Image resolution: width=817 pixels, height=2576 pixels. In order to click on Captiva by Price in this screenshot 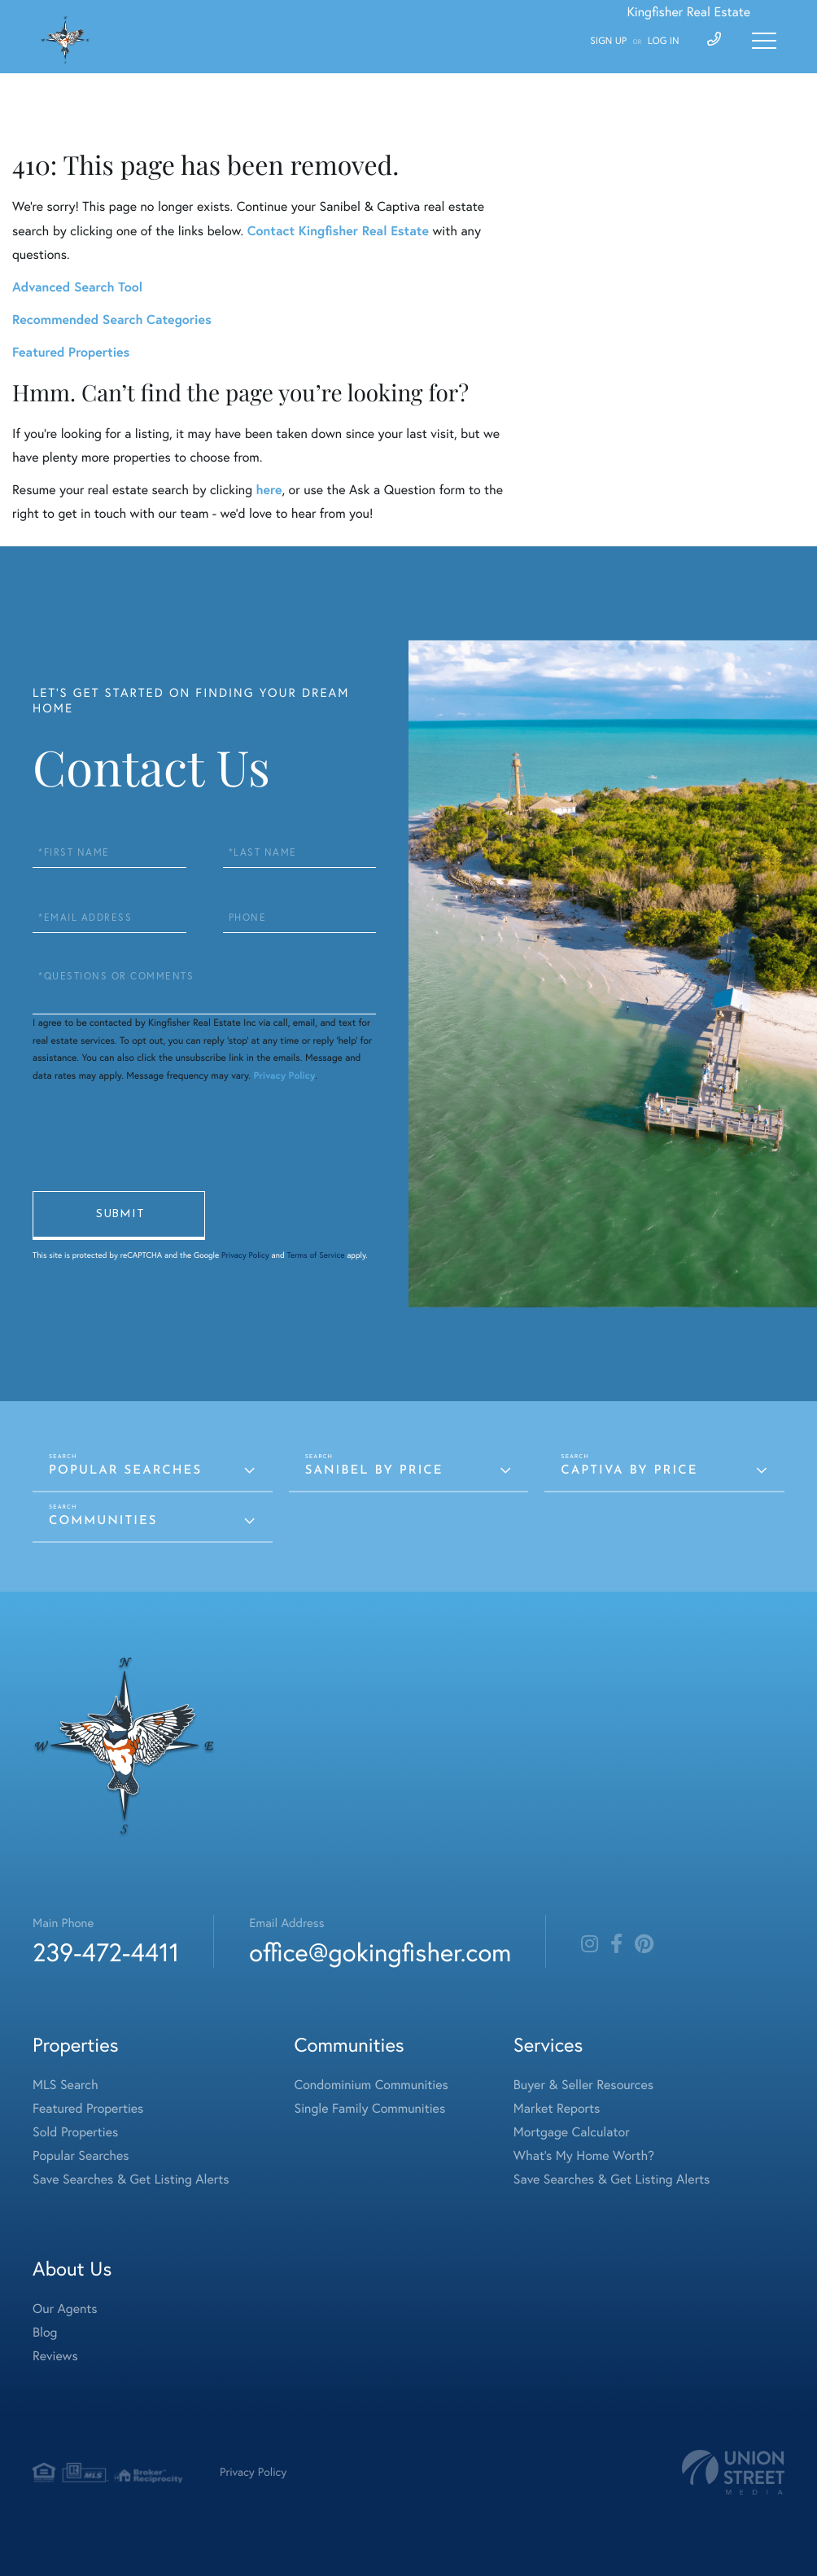, I will do `click(629, 1471)`.